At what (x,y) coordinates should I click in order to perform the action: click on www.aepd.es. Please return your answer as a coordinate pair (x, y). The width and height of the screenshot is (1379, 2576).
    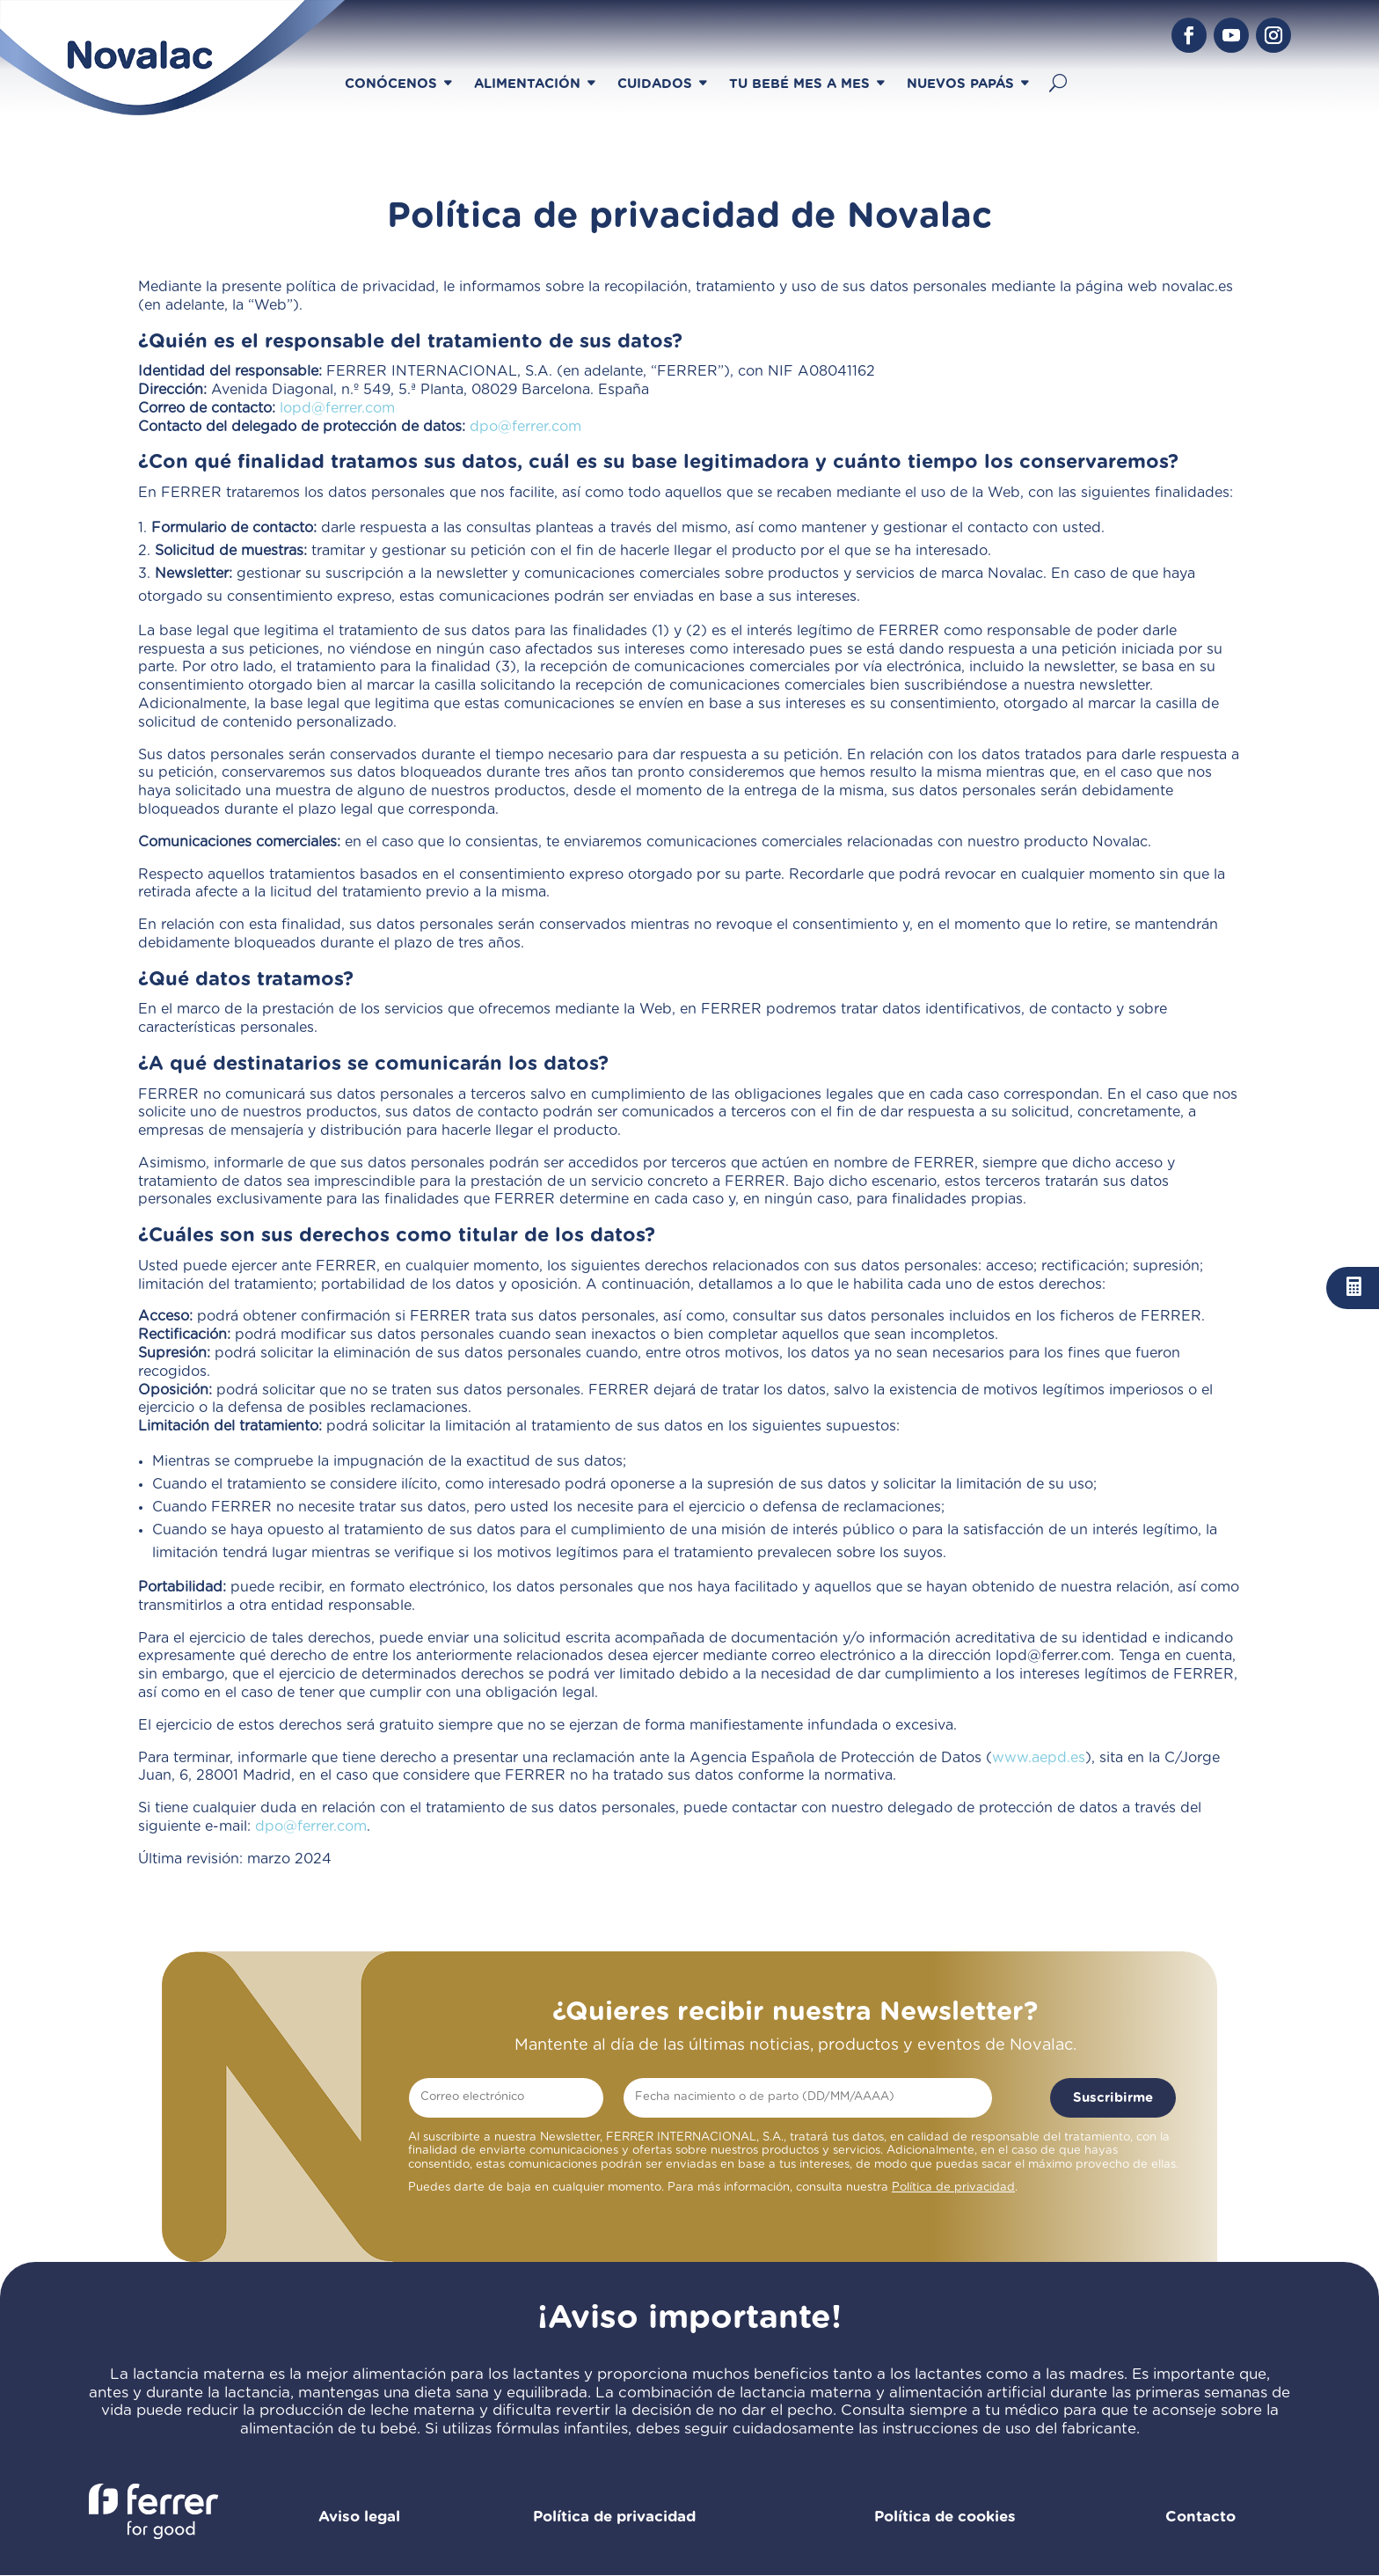
    Looking at the image, I should click on (1038, 1758).